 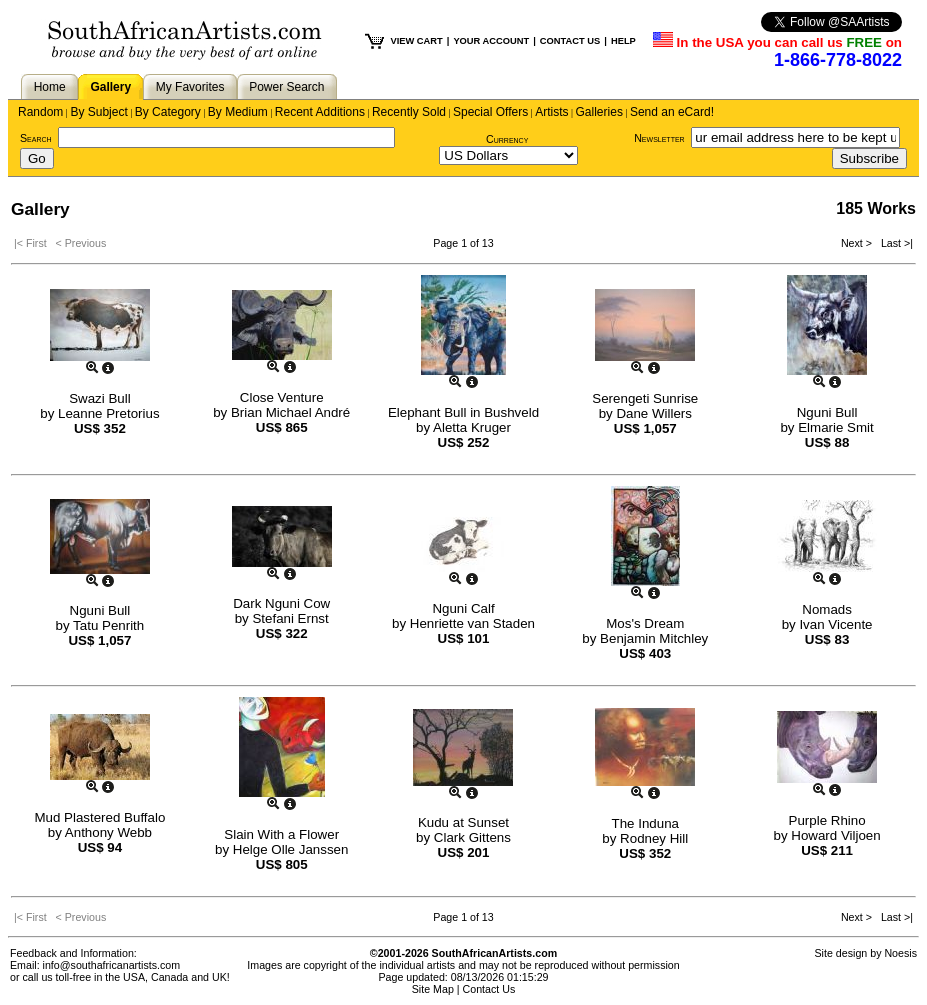 What do you see at coordinates (489, 989) in the screenshot?
I see `Contact Us` at bounding box center [489, 989].